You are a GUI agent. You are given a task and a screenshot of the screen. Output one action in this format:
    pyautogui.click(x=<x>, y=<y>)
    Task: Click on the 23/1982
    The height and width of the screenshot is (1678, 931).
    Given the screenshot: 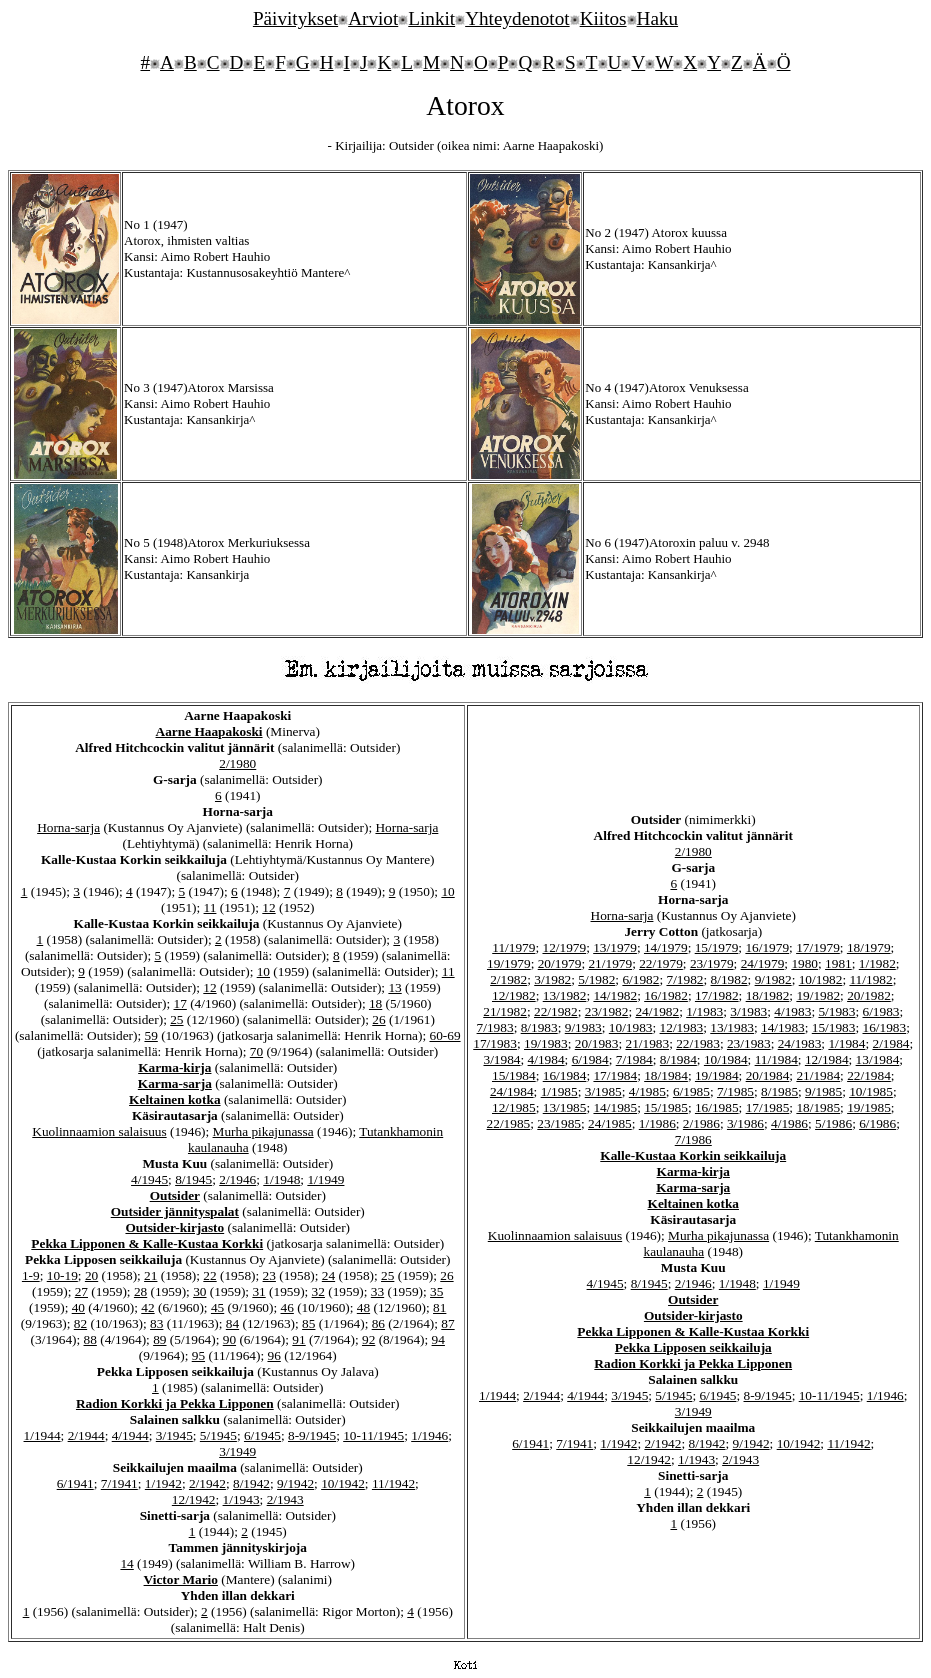 What is the action you would take?
    pyautogui.click(x=607, y=1011)
    